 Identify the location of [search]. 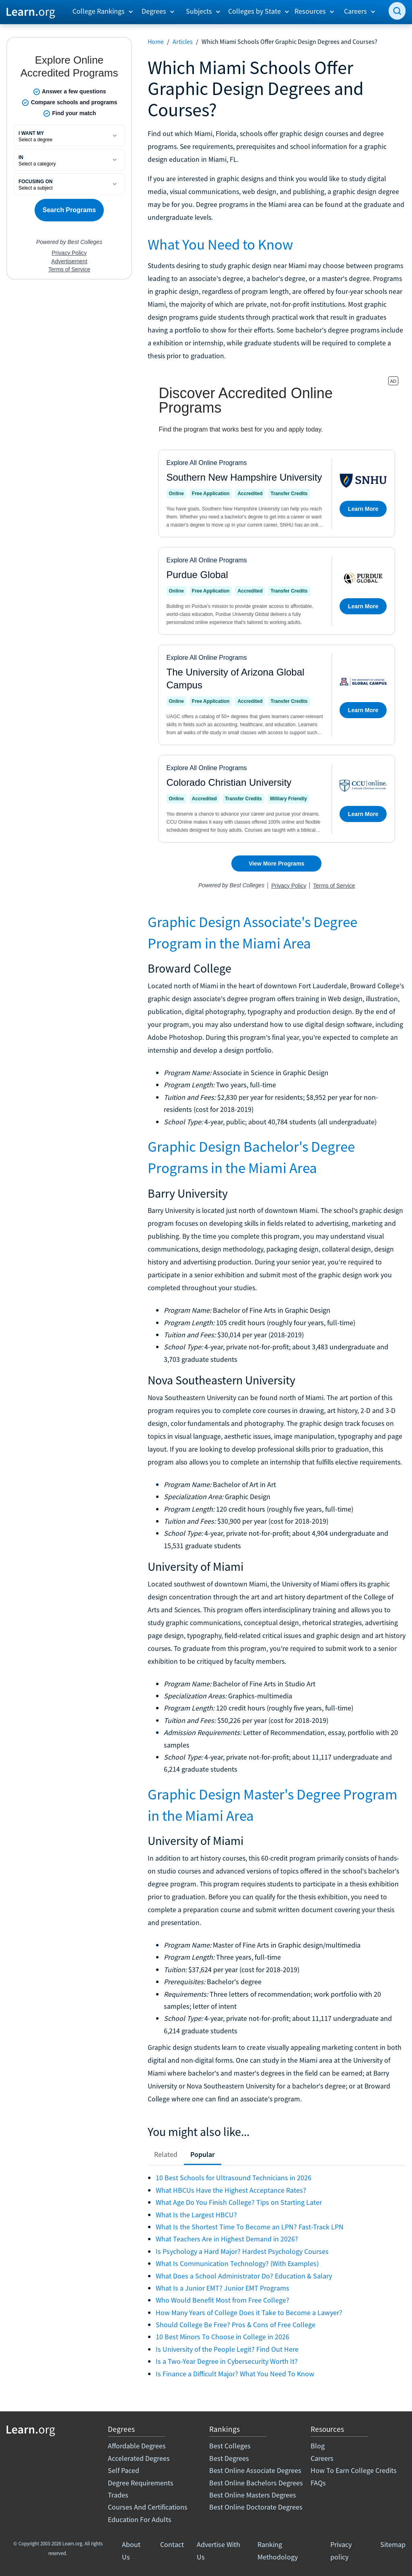
(397, 10).